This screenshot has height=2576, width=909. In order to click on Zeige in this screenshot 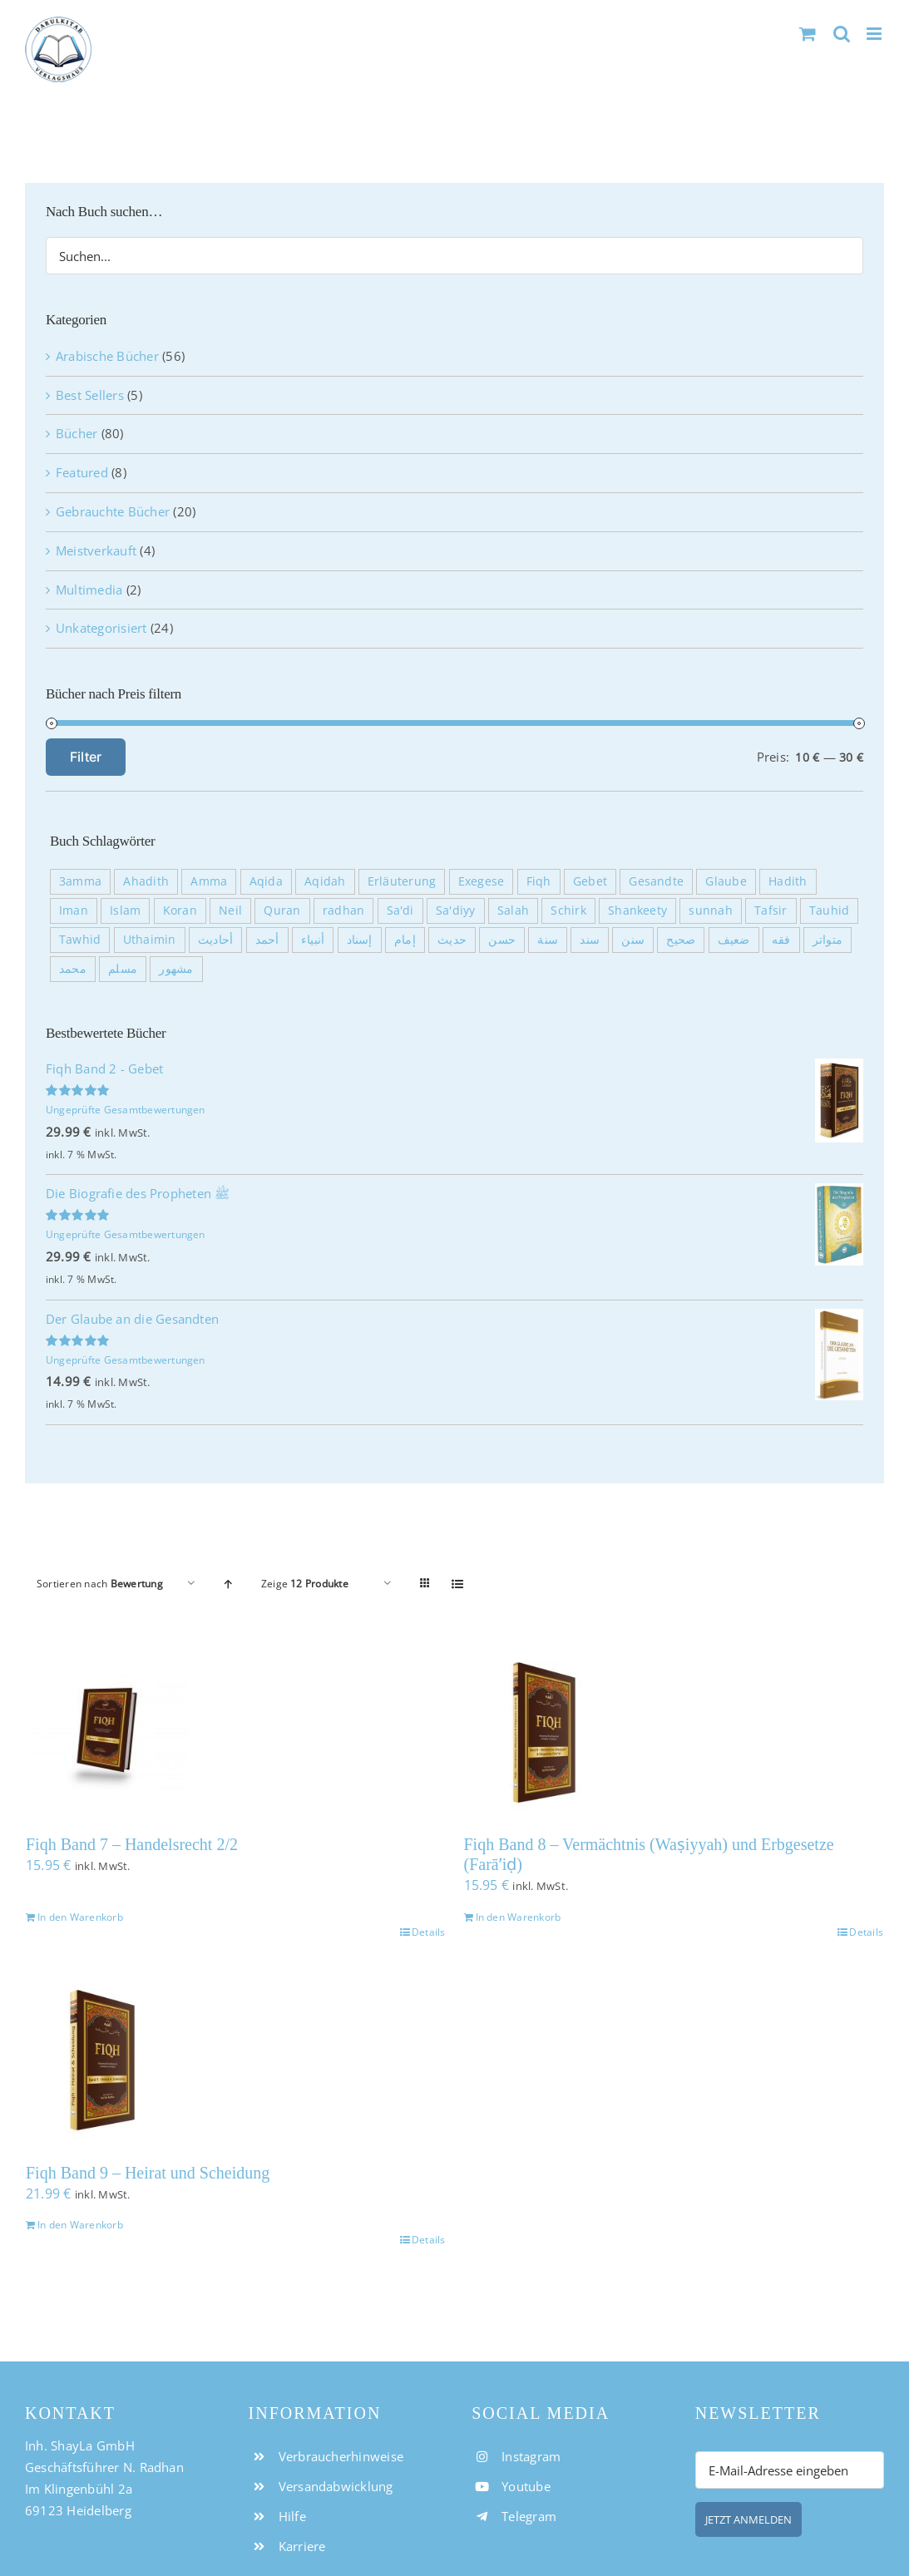, I will do `click(304, 1584)`.